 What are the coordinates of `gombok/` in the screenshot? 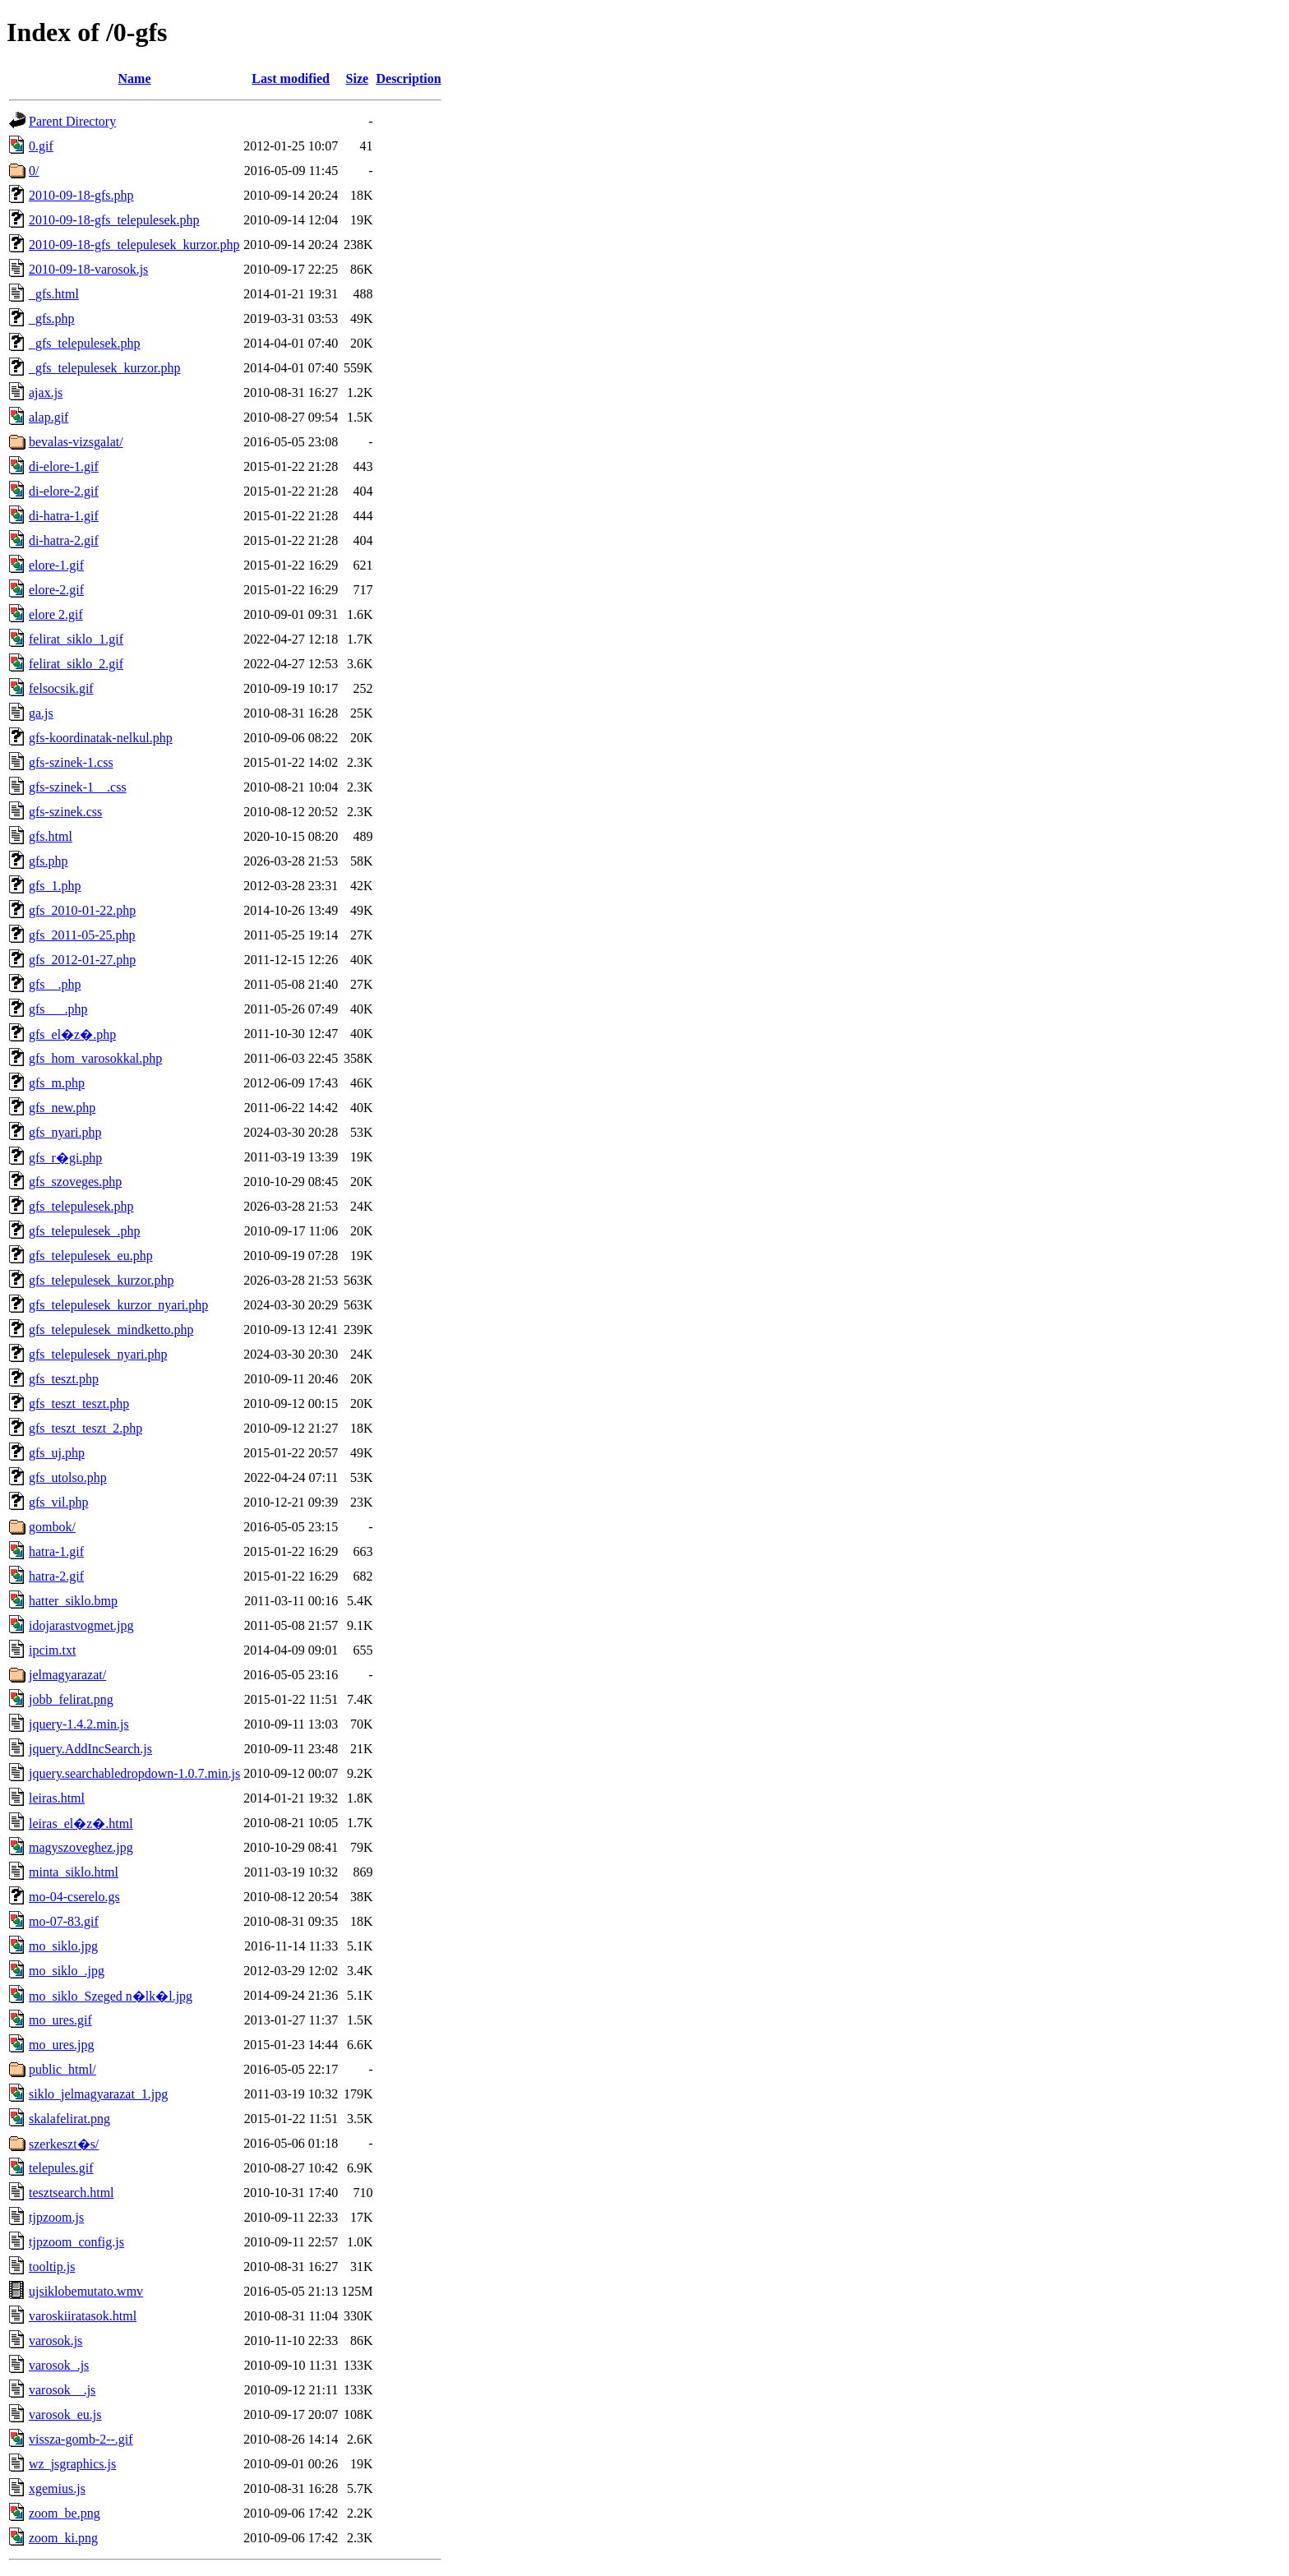 It's located at (52, 1527).